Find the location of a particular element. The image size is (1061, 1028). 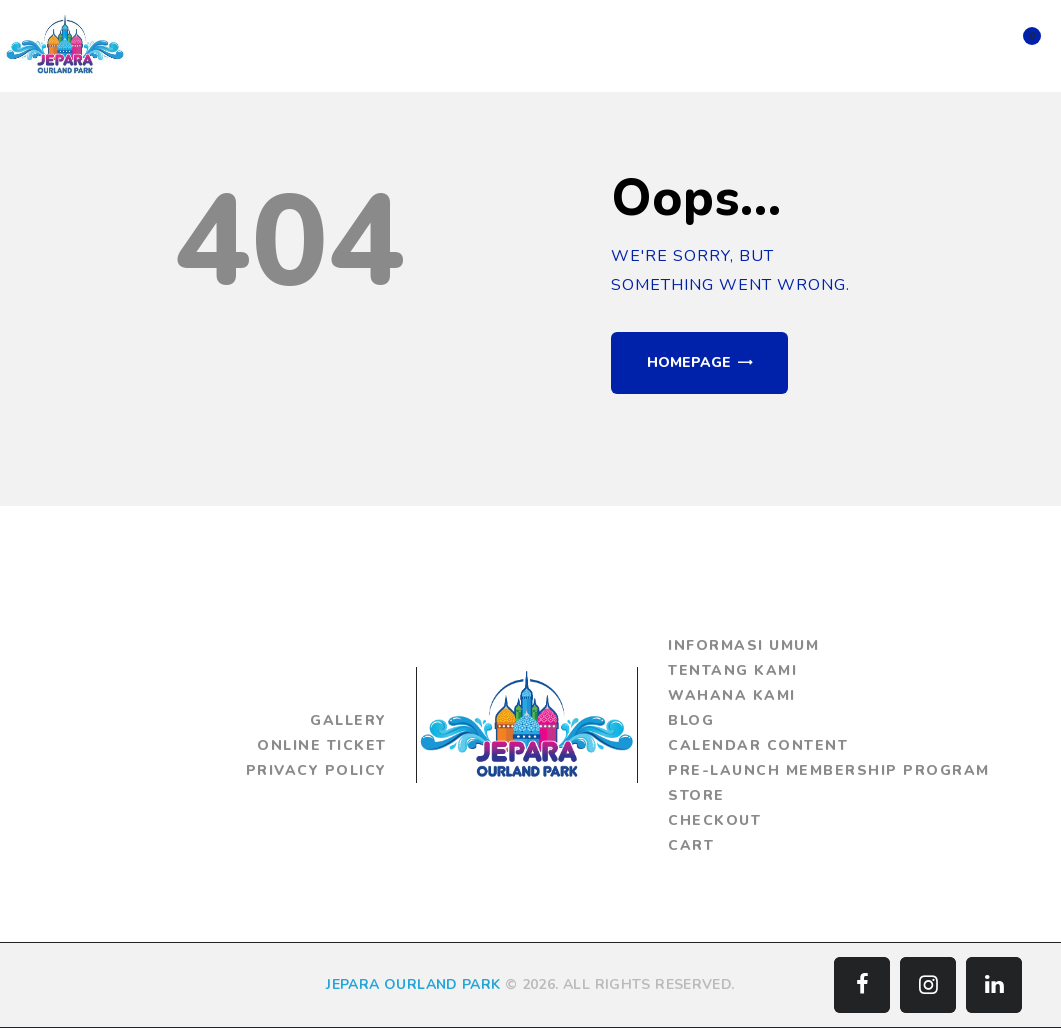

Privacy Policy is located at coordinates (315, 770).